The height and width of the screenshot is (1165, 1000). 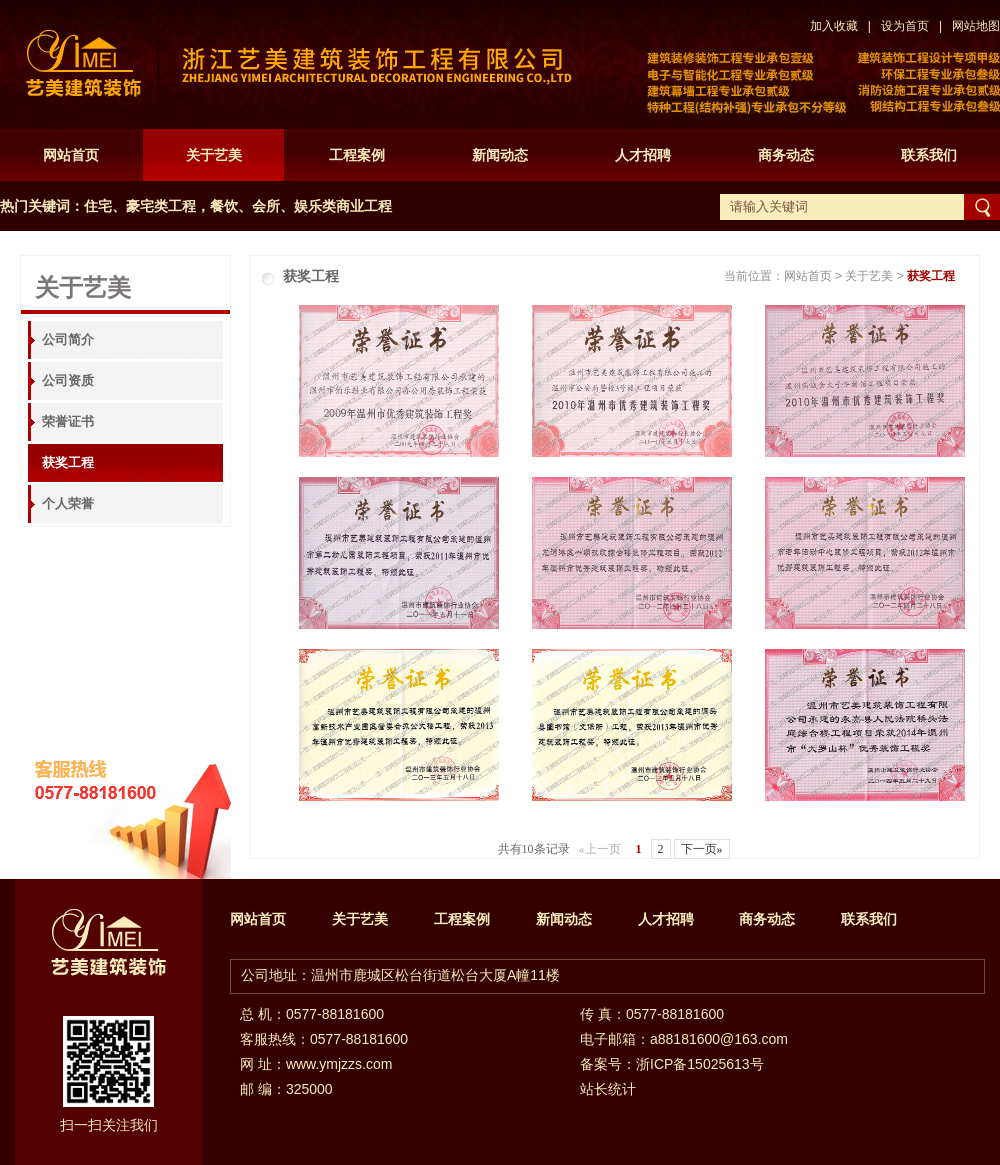 I want to click on 获奖工程, so click(x=68, y=462).